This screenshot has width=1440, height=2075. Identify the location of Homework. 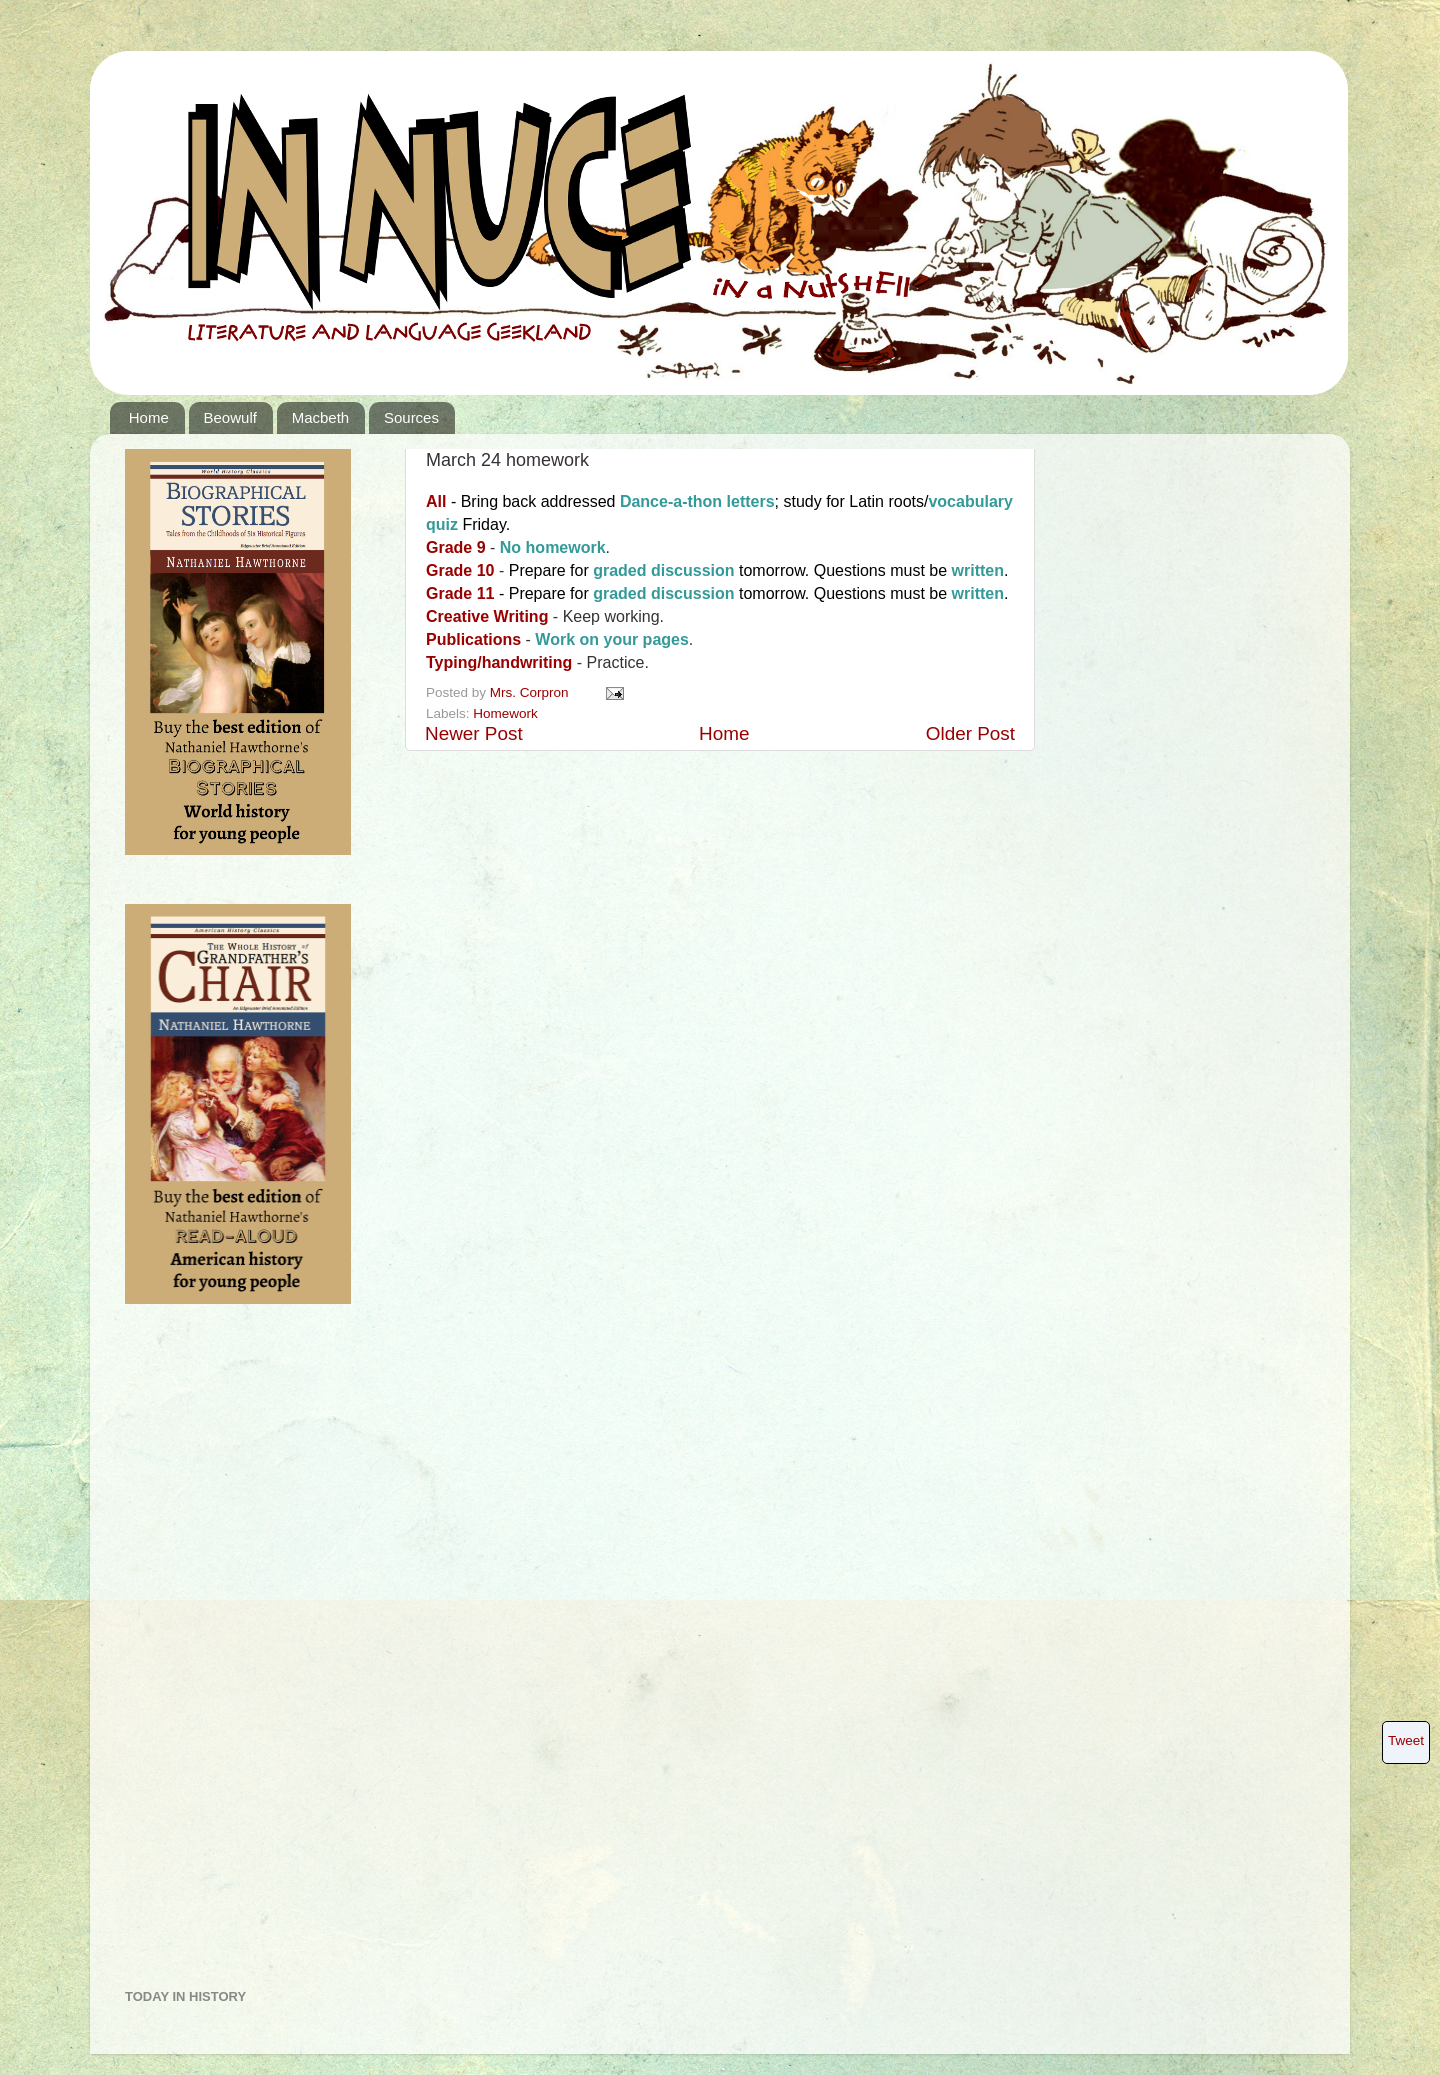
(505, 713).